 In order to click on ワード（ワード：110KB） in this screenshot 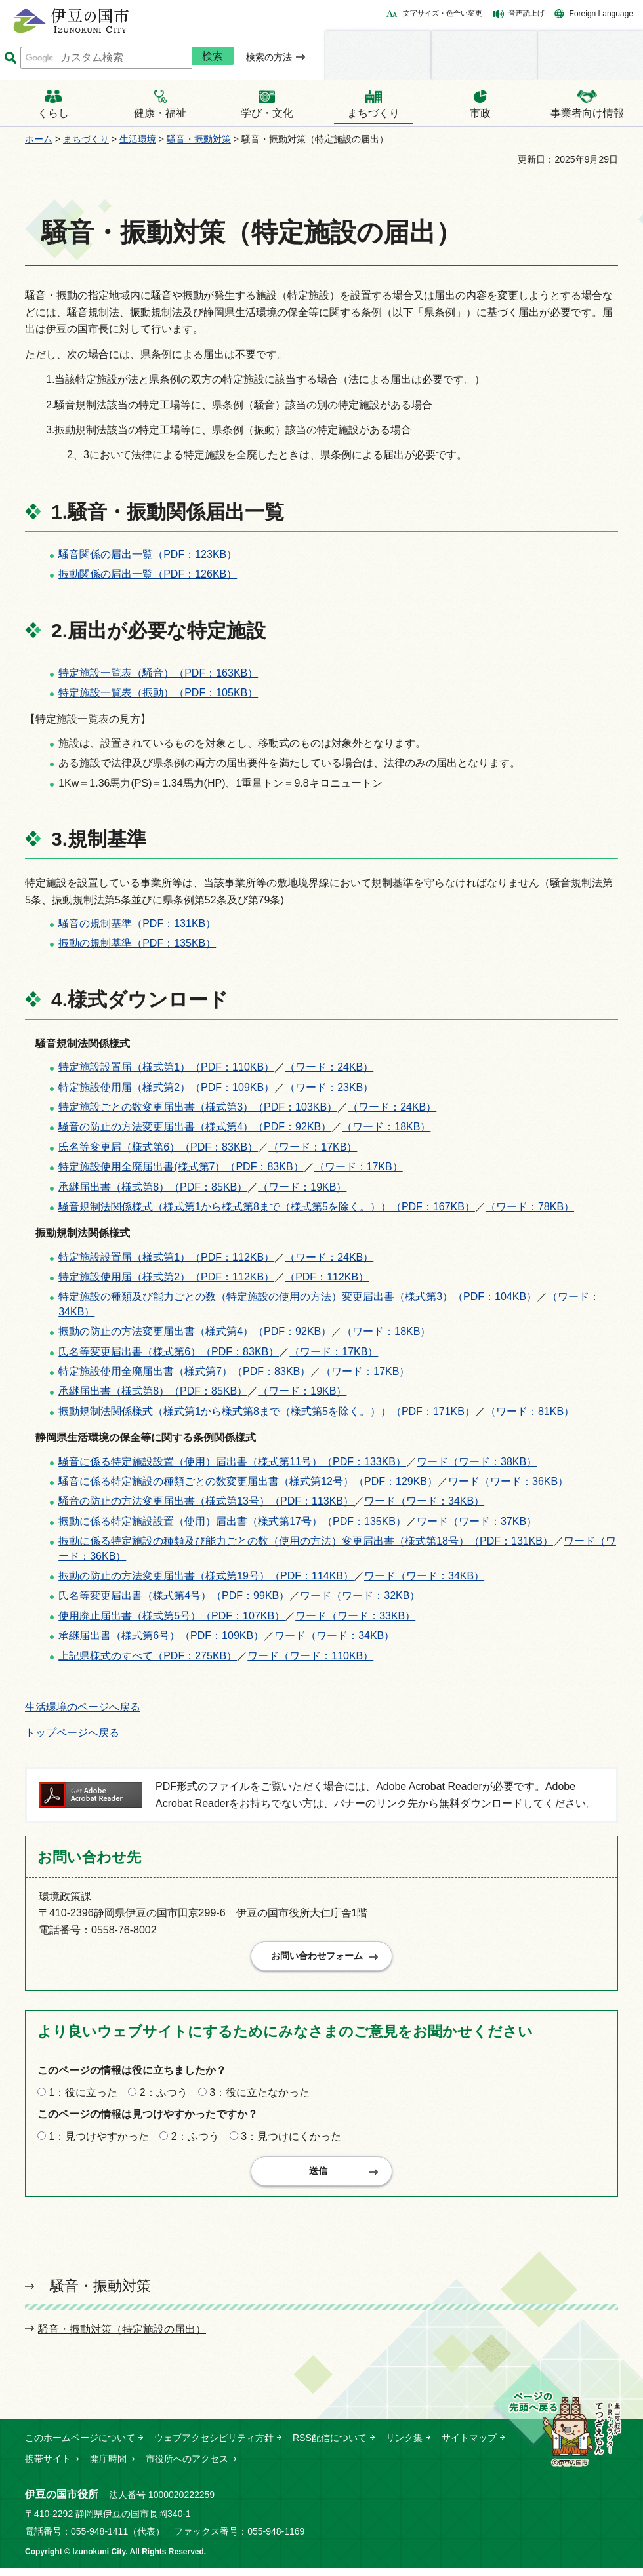, I will do `click(310, 1655)`.